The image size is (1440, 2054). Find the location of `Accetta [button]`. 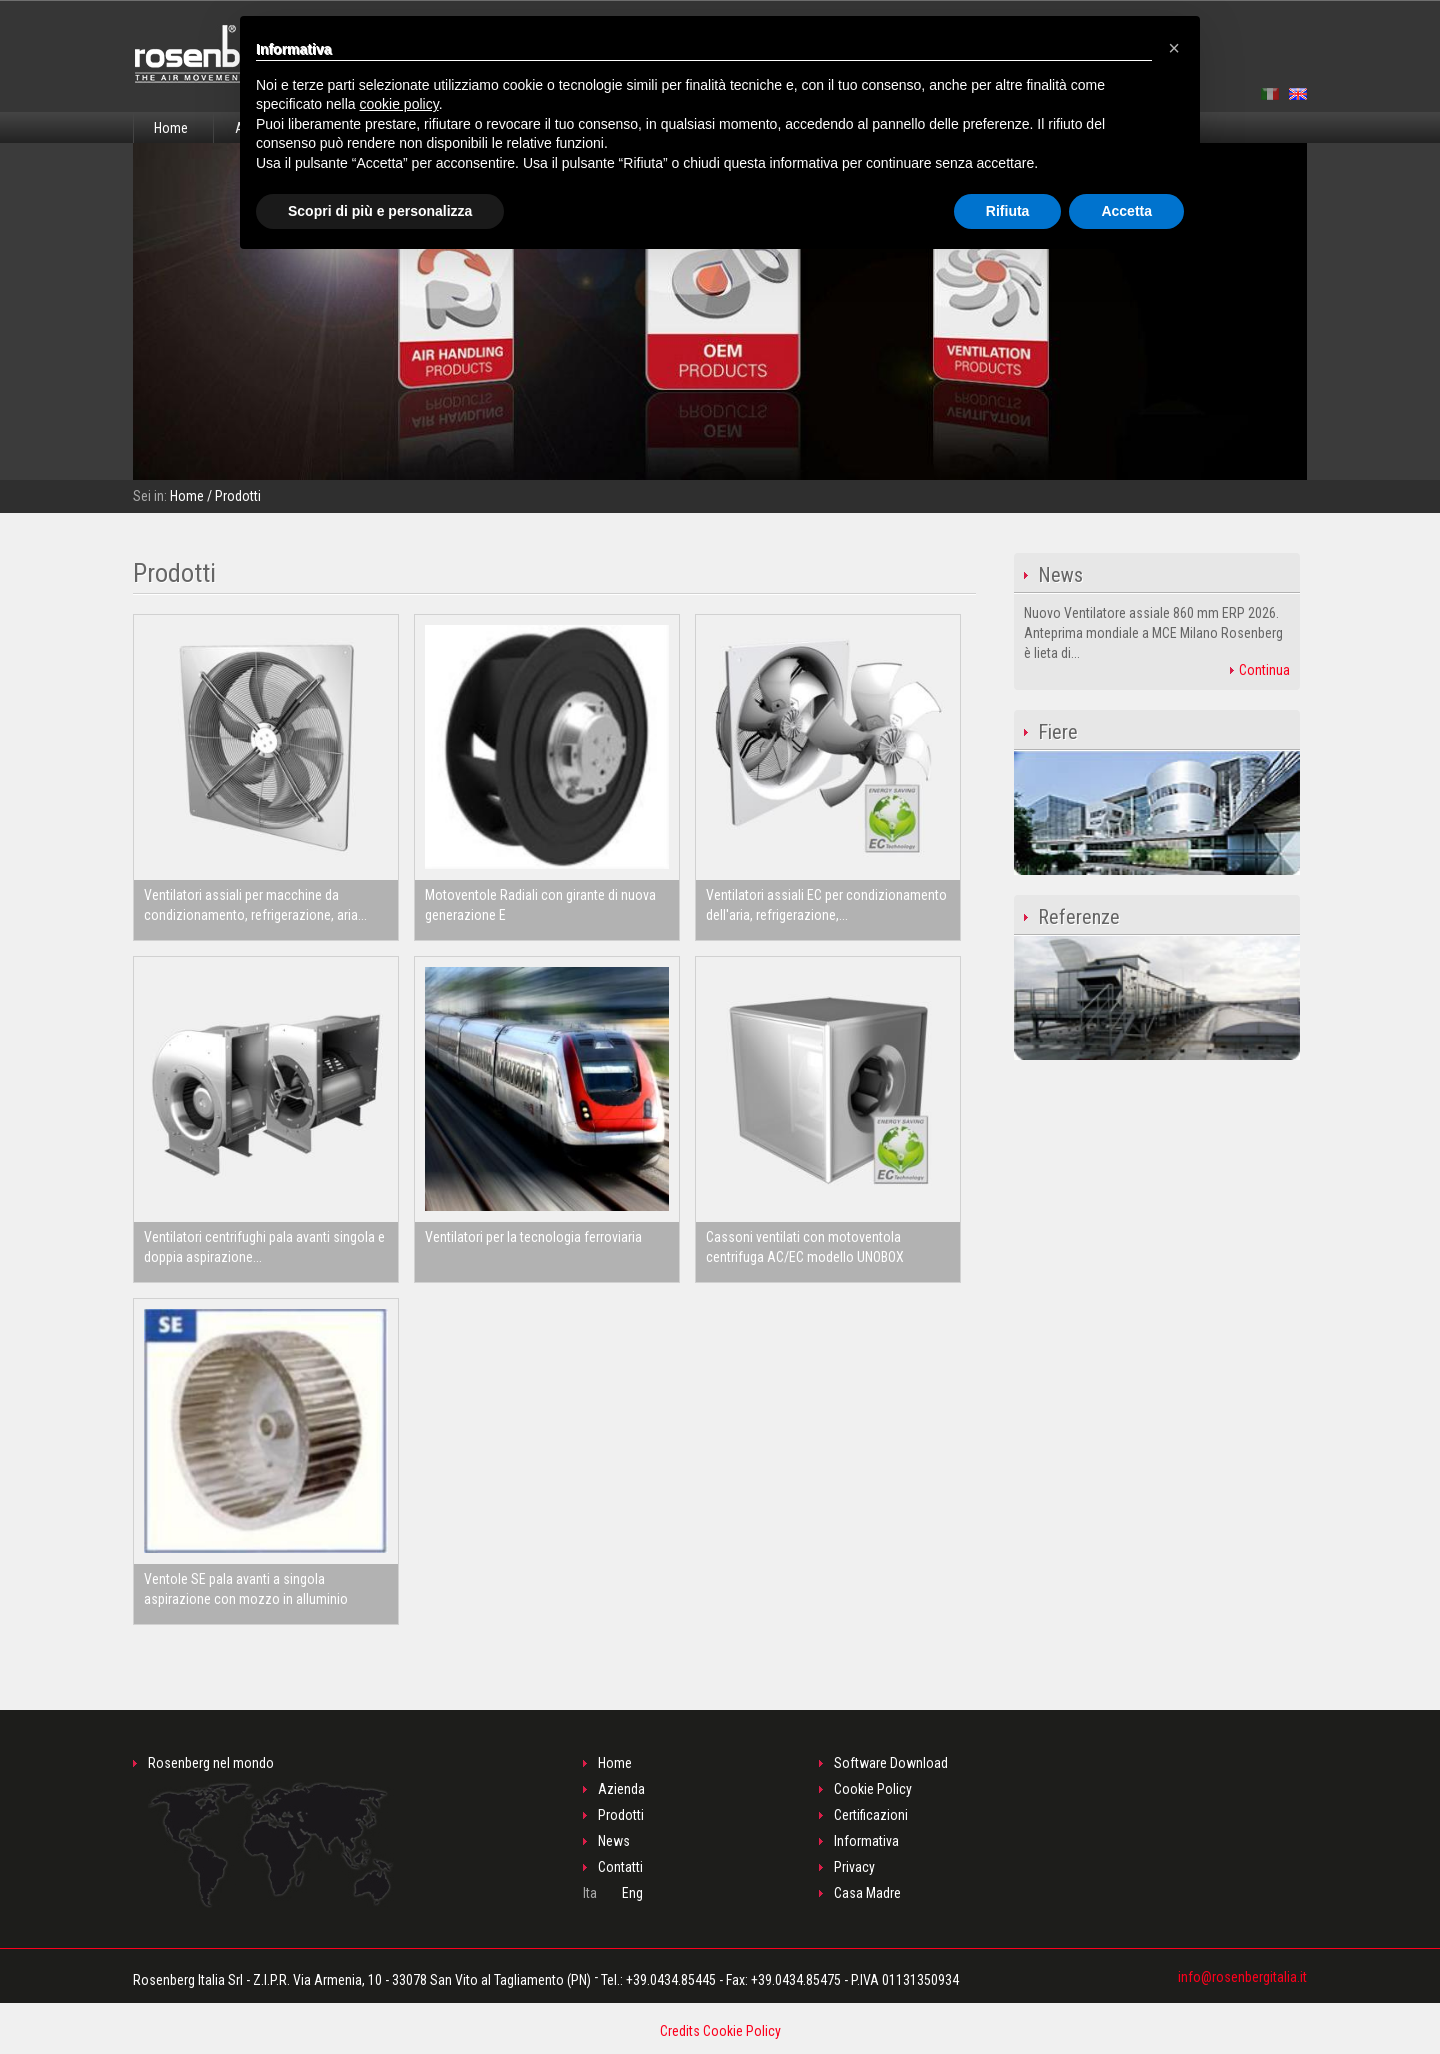

Accetta [button] is located at coordinates (1126, 211).